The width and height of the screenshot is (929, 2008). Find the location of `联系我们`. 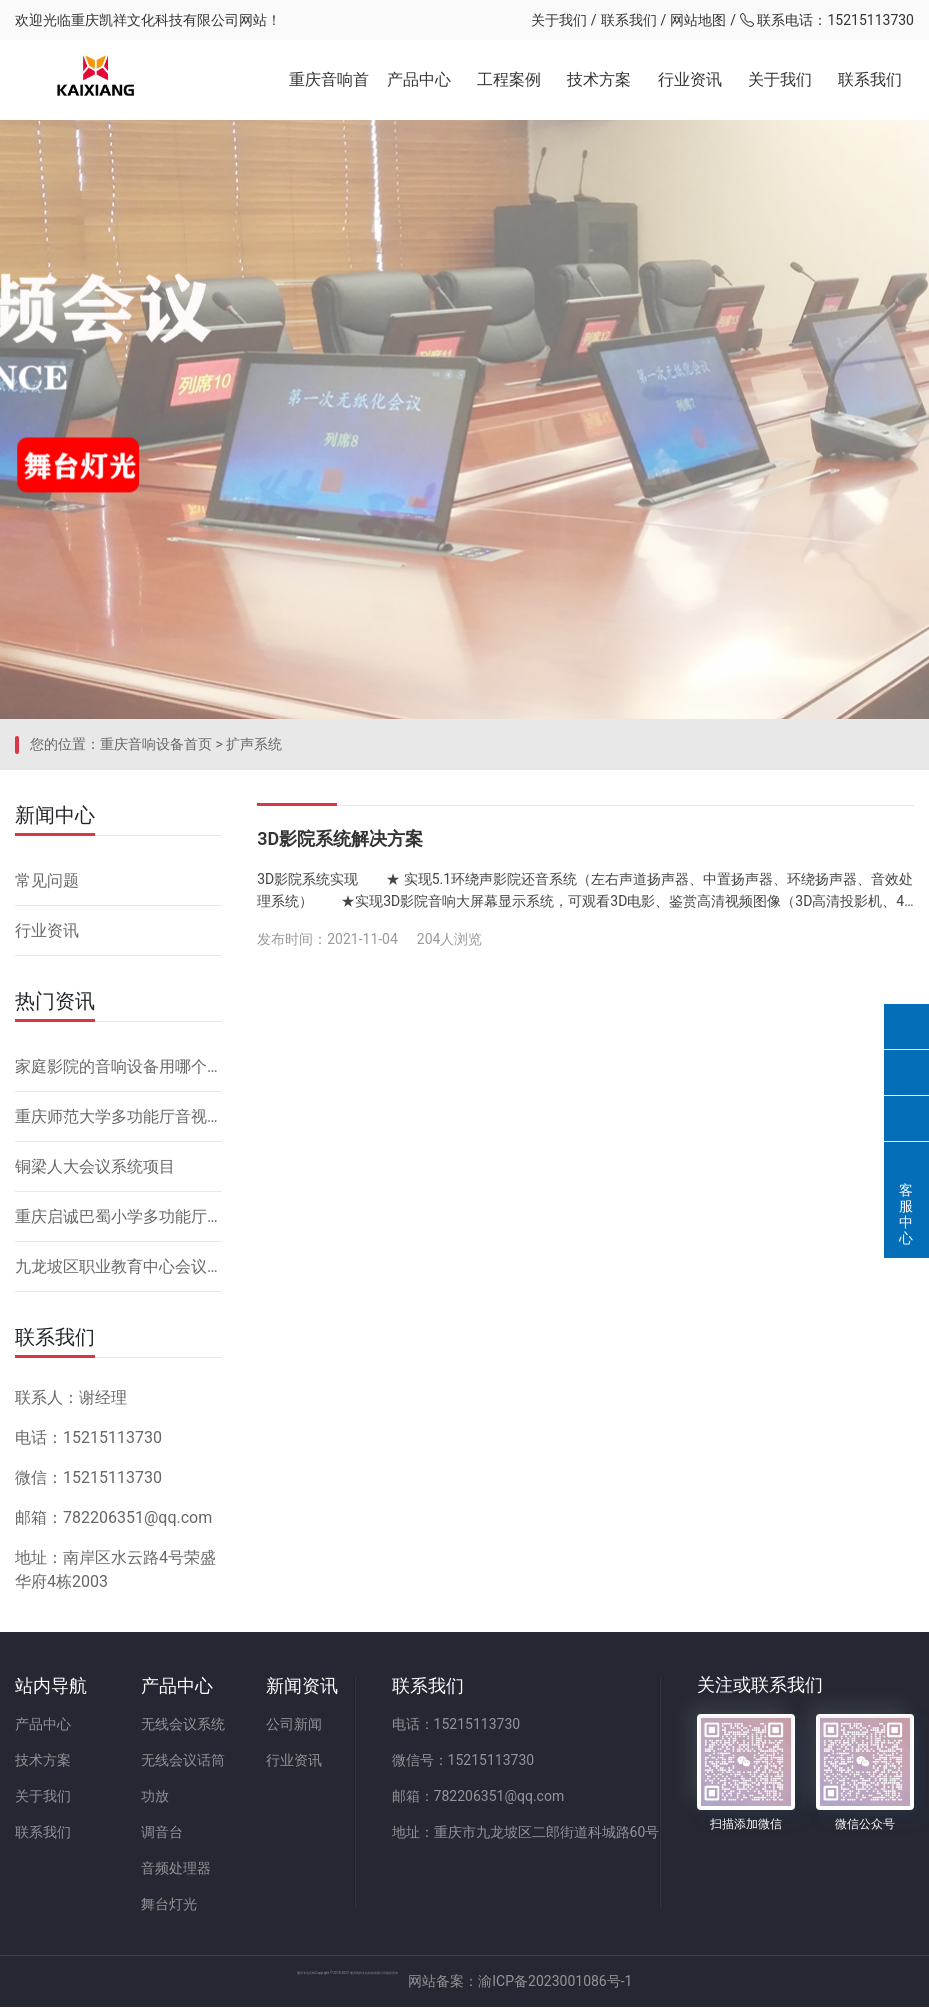

联系我们 is located at coordinates (629, 20).